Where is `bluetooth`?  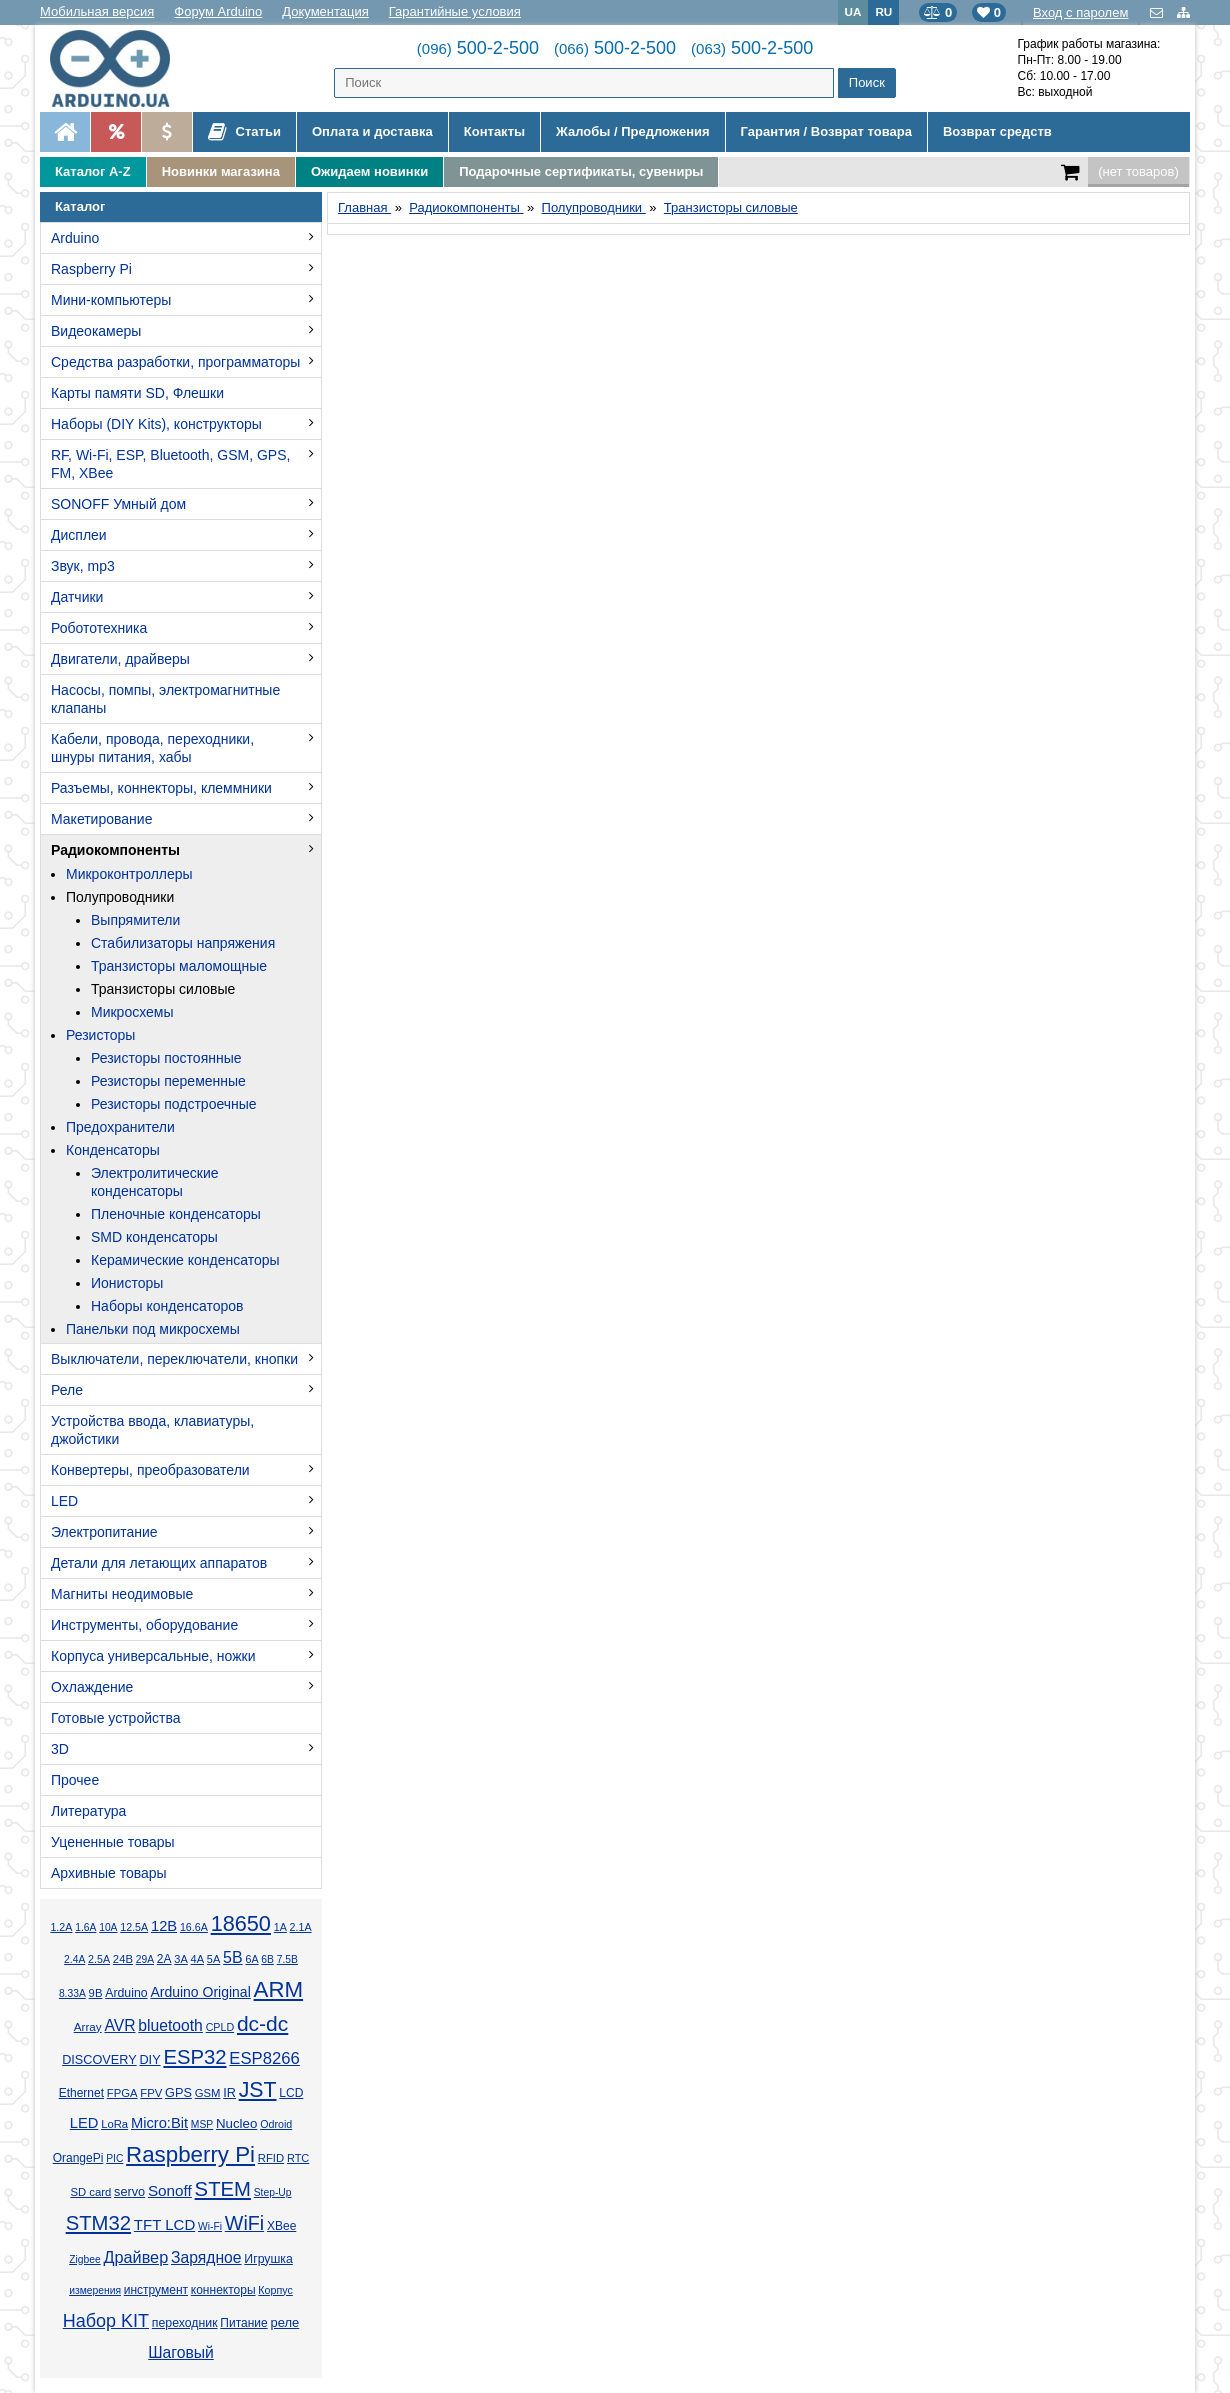 bluetooth is located at coordinates (170, 2025).